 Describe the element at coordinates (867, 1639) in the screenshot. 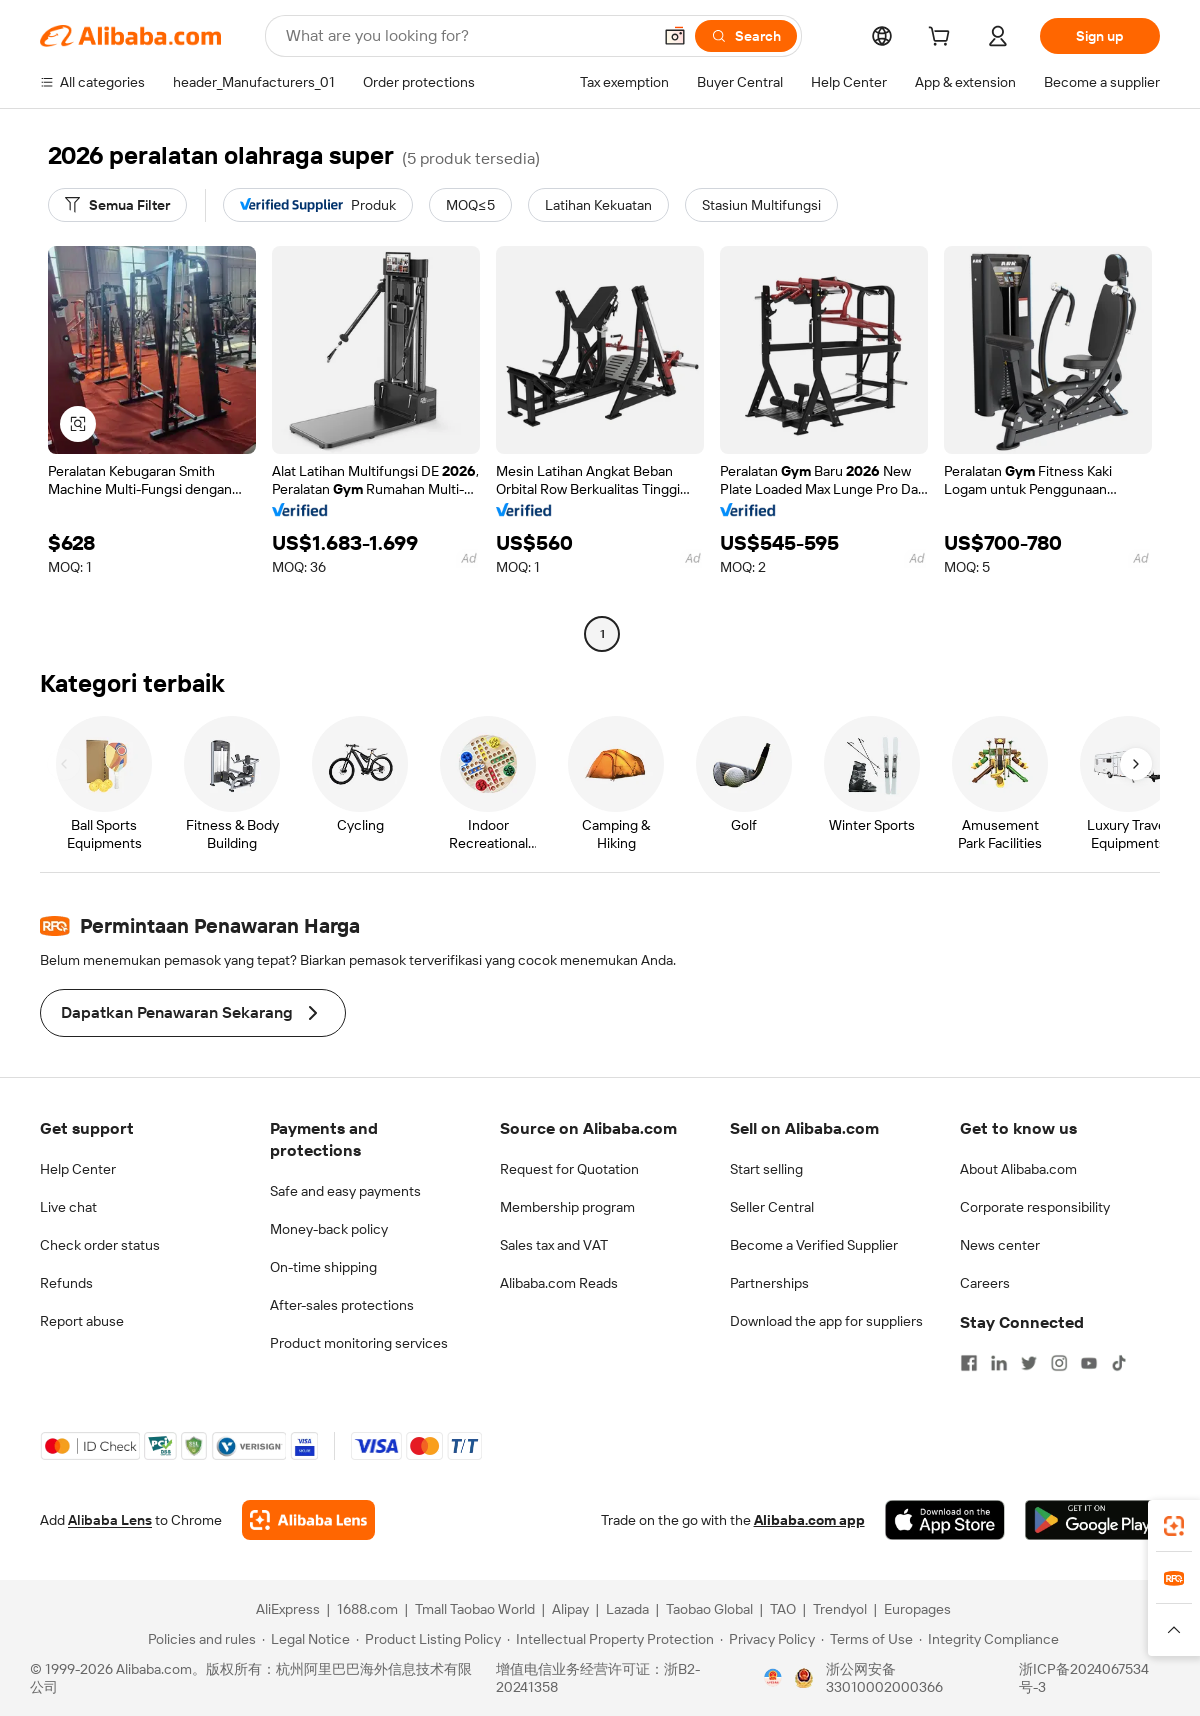

I see `[Read more about Terms of Use]` at that location.